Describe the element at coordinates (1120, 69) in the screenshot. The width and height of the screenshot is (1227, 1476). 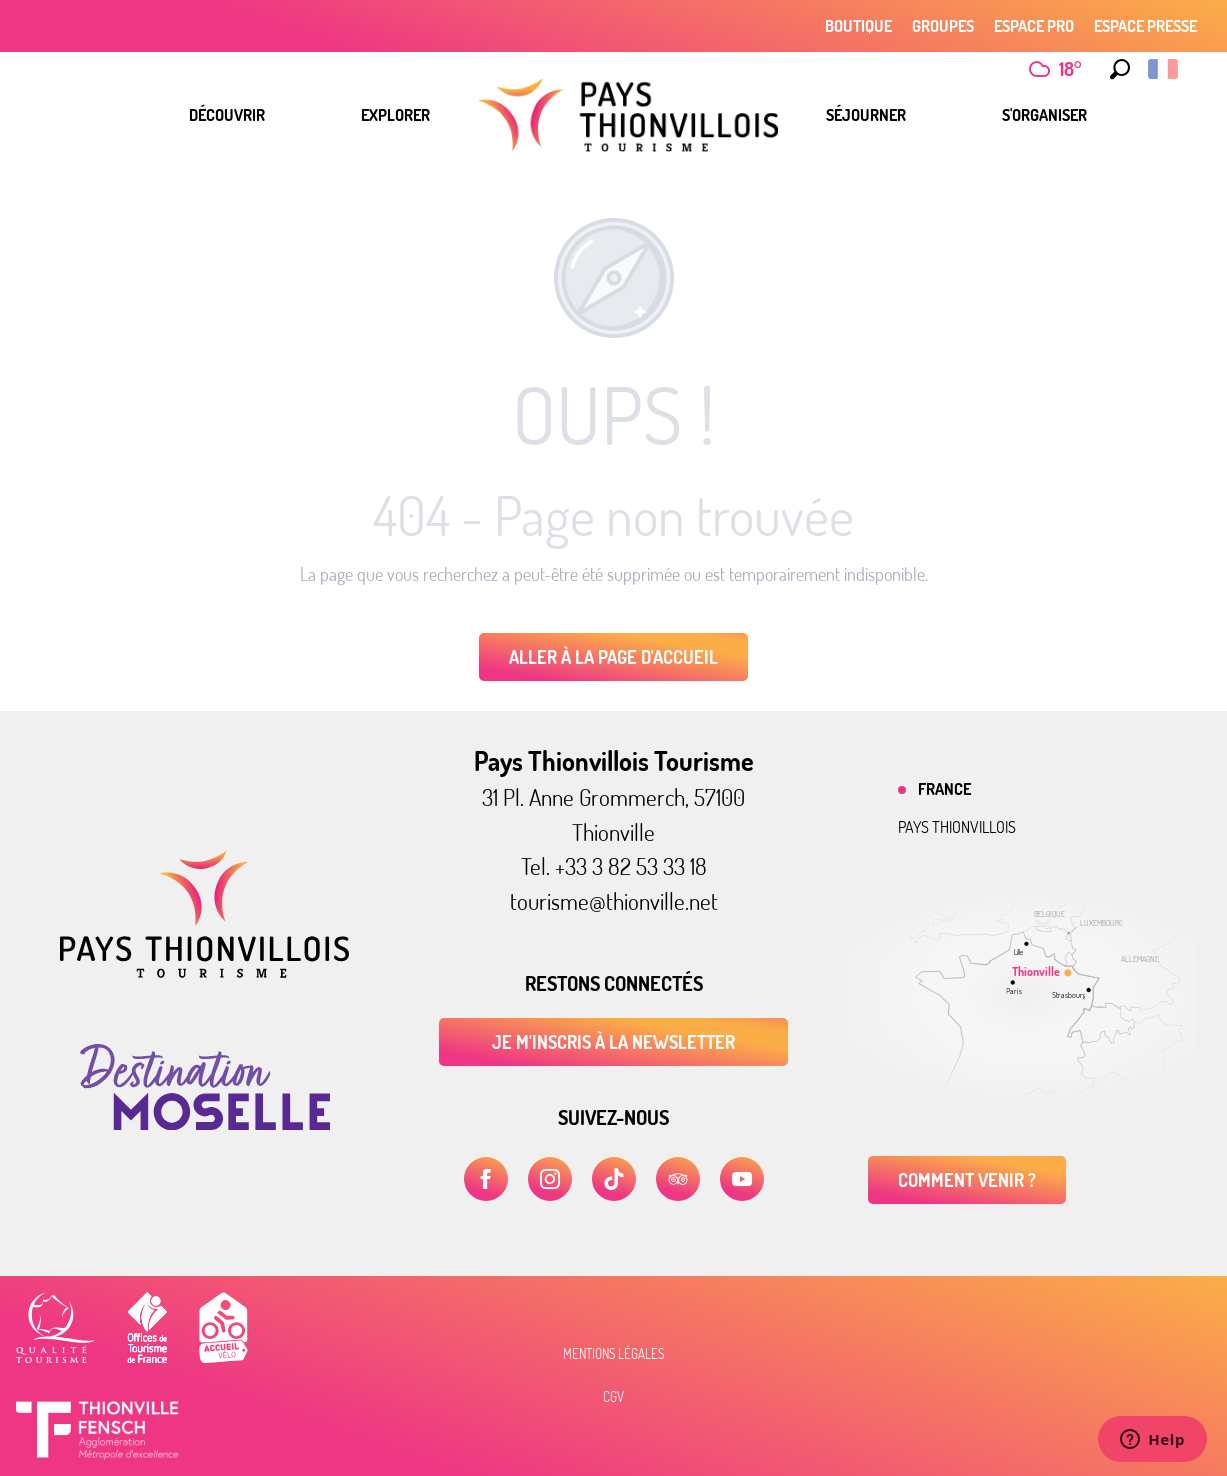
I see `[button]` at that location.